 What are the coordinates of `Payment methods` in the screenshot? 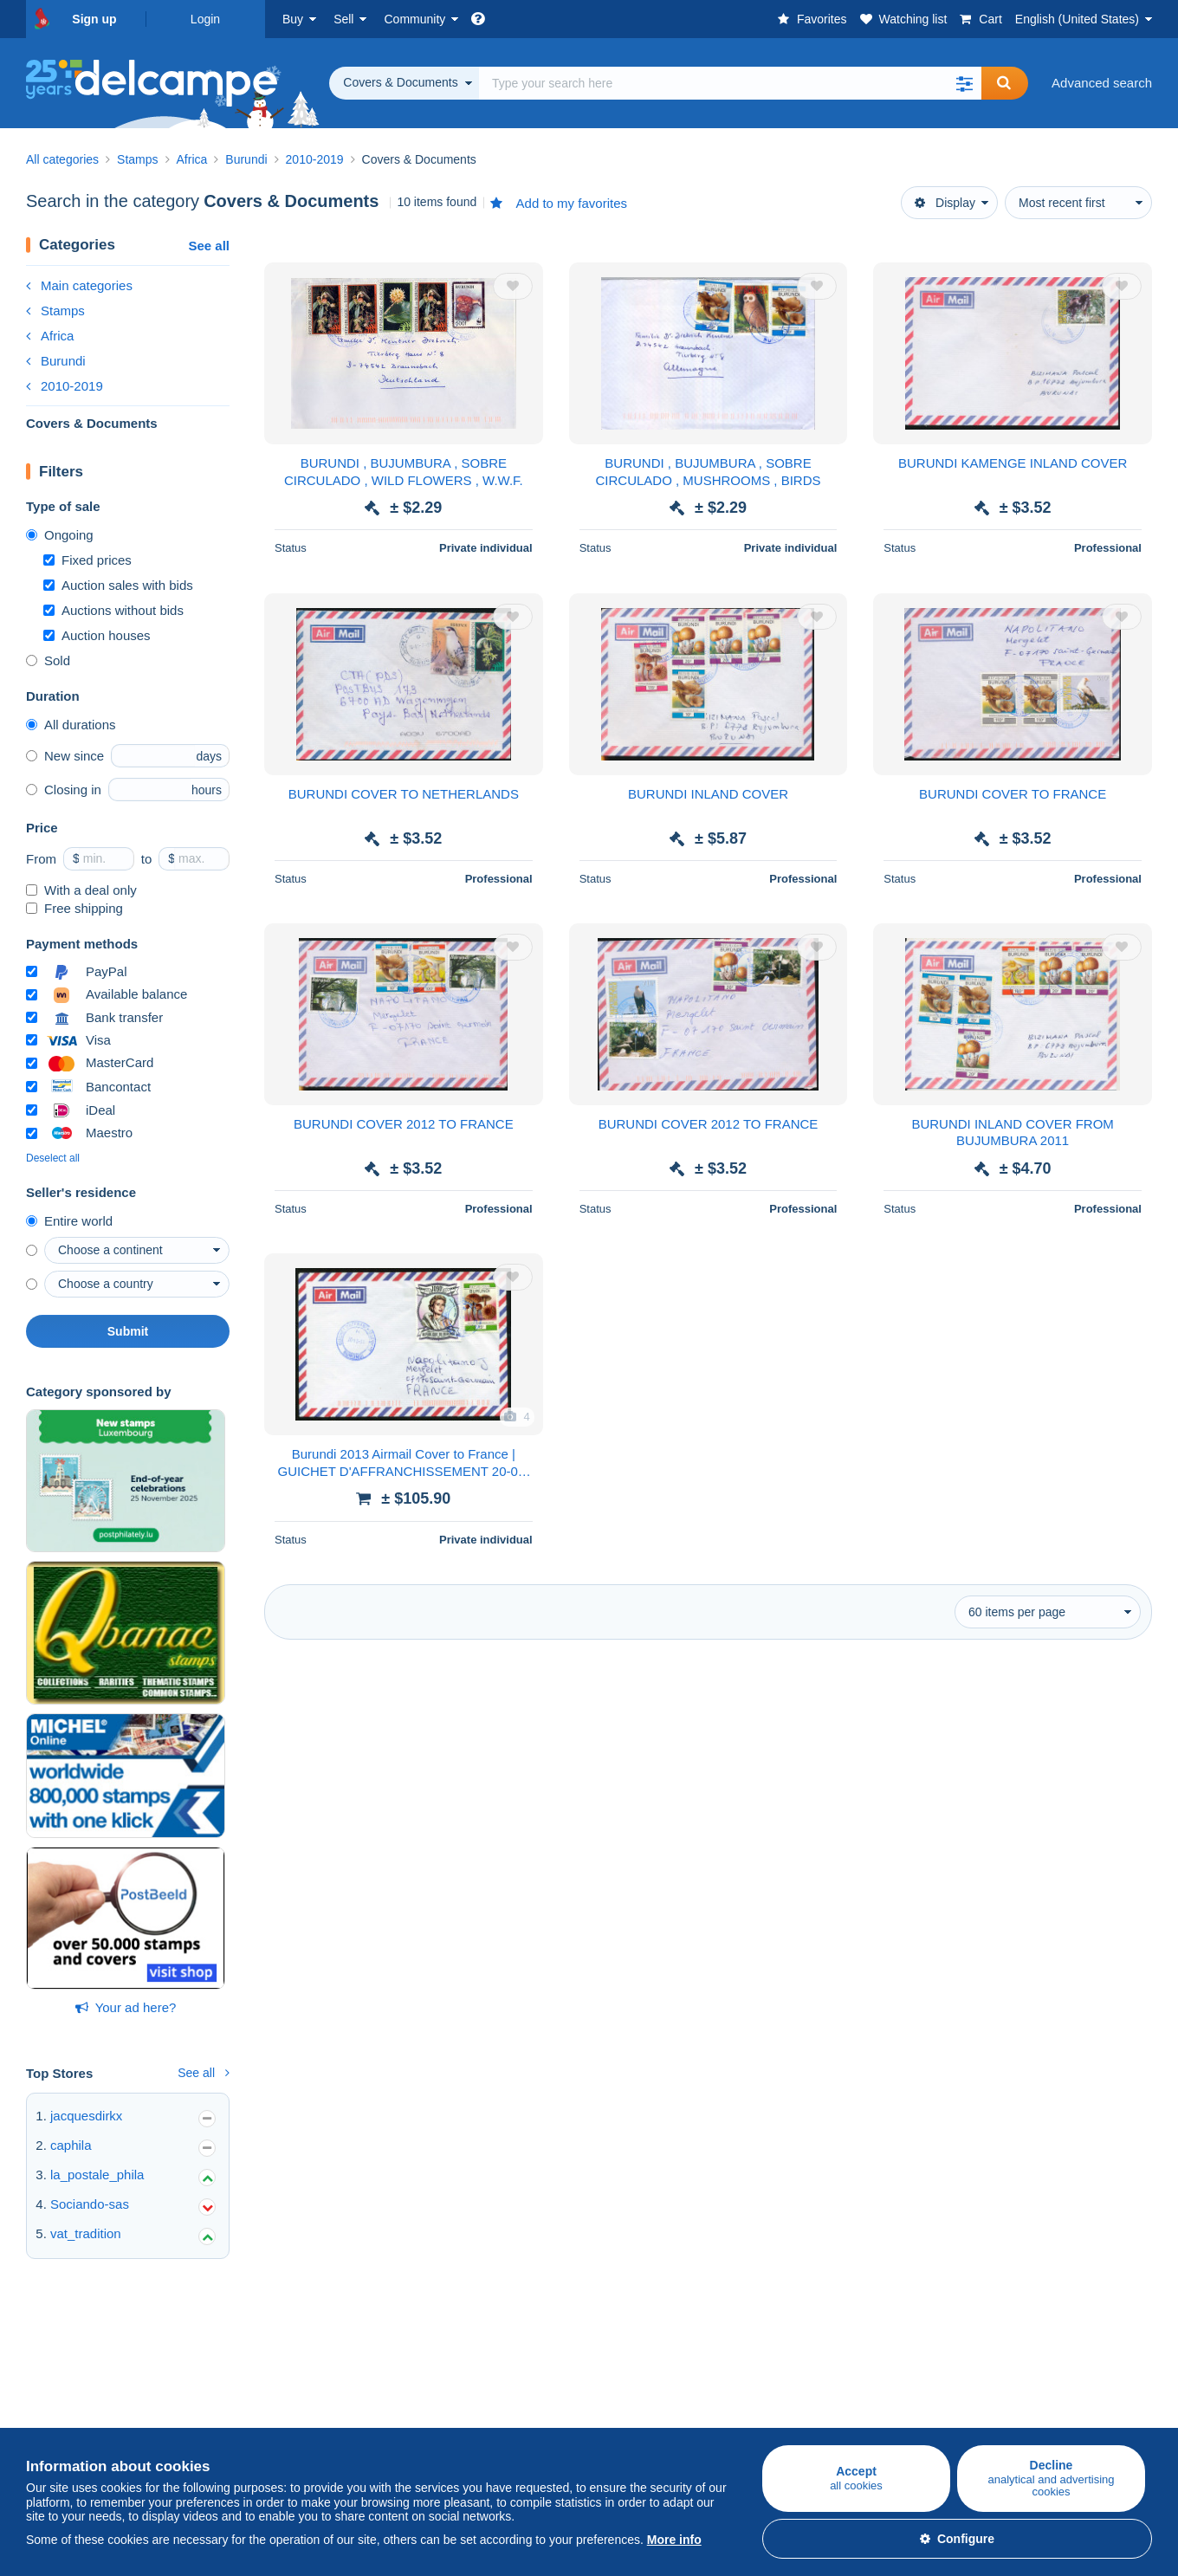 It's located at (829, 2382).